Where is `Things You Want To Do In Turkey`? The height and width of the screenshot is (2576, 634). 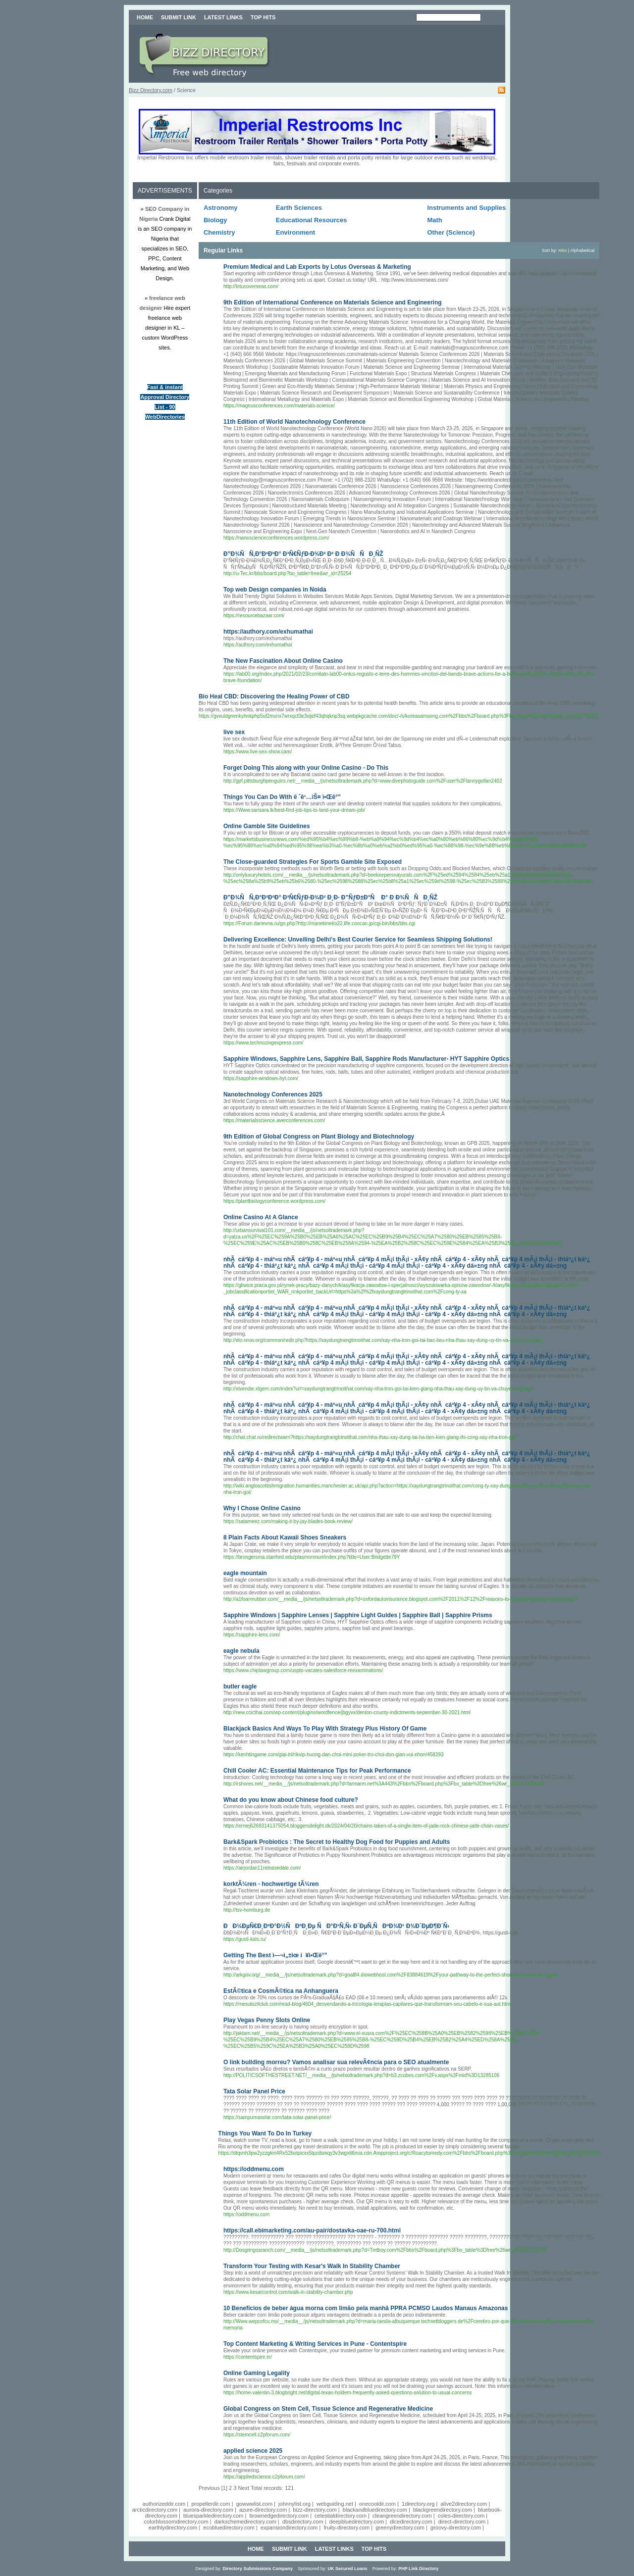 Things You Want To Do In Turkey is located at coordinates (265, 2133).